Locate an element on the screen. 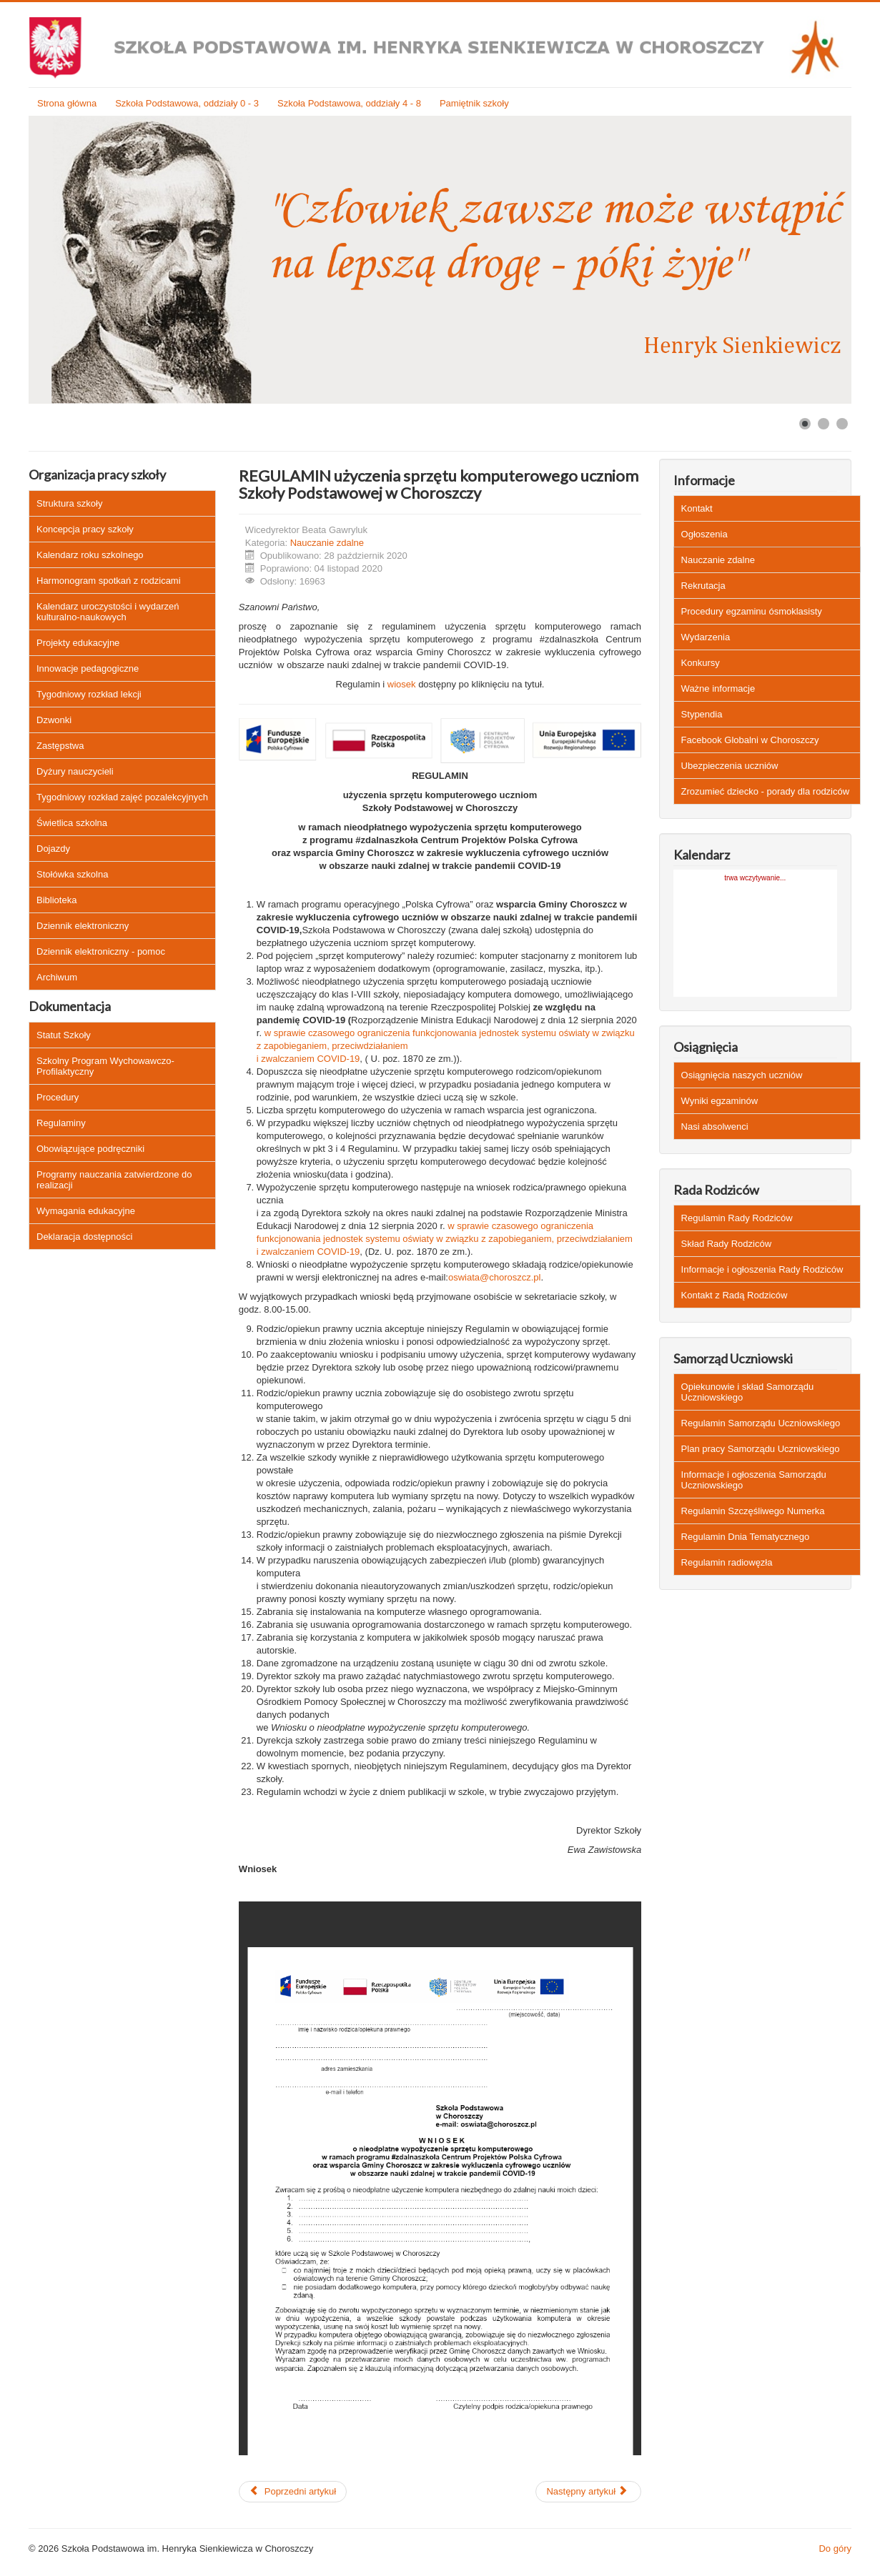 This screenshot has width=880, height=2576. Informacje i ogłoszenia Samorządu Uczniowskiego is located at coordinates (753, 1480).